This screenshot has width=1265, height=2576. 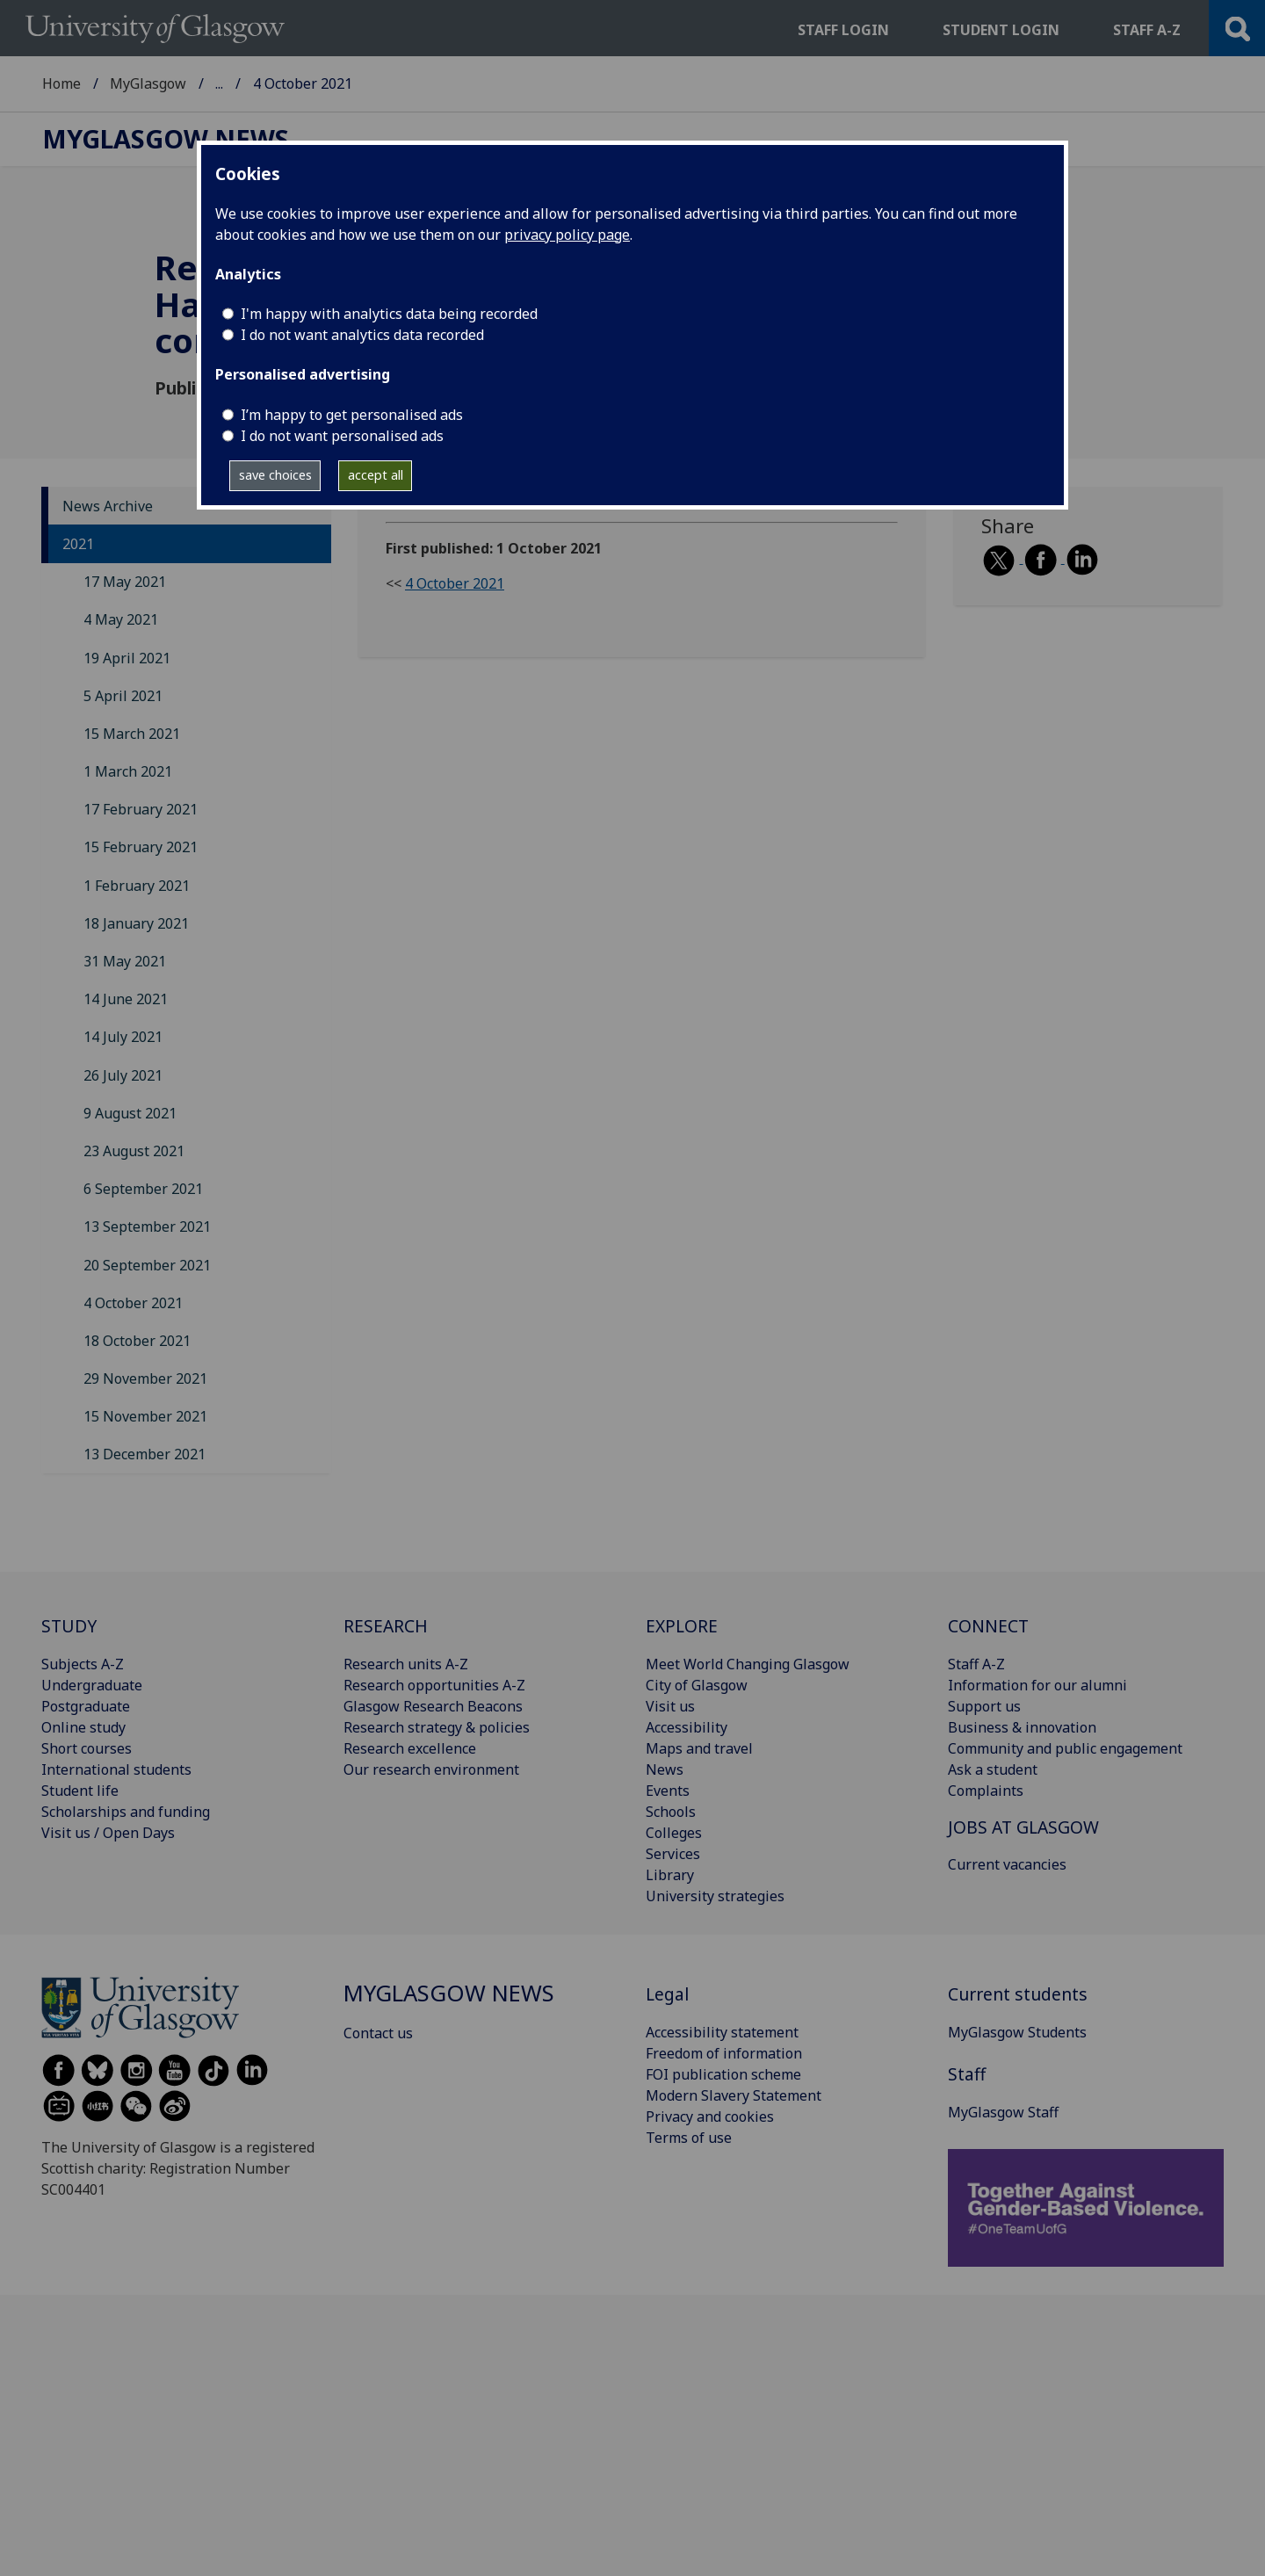 I want to click on Home, so click(x=61, y=83).